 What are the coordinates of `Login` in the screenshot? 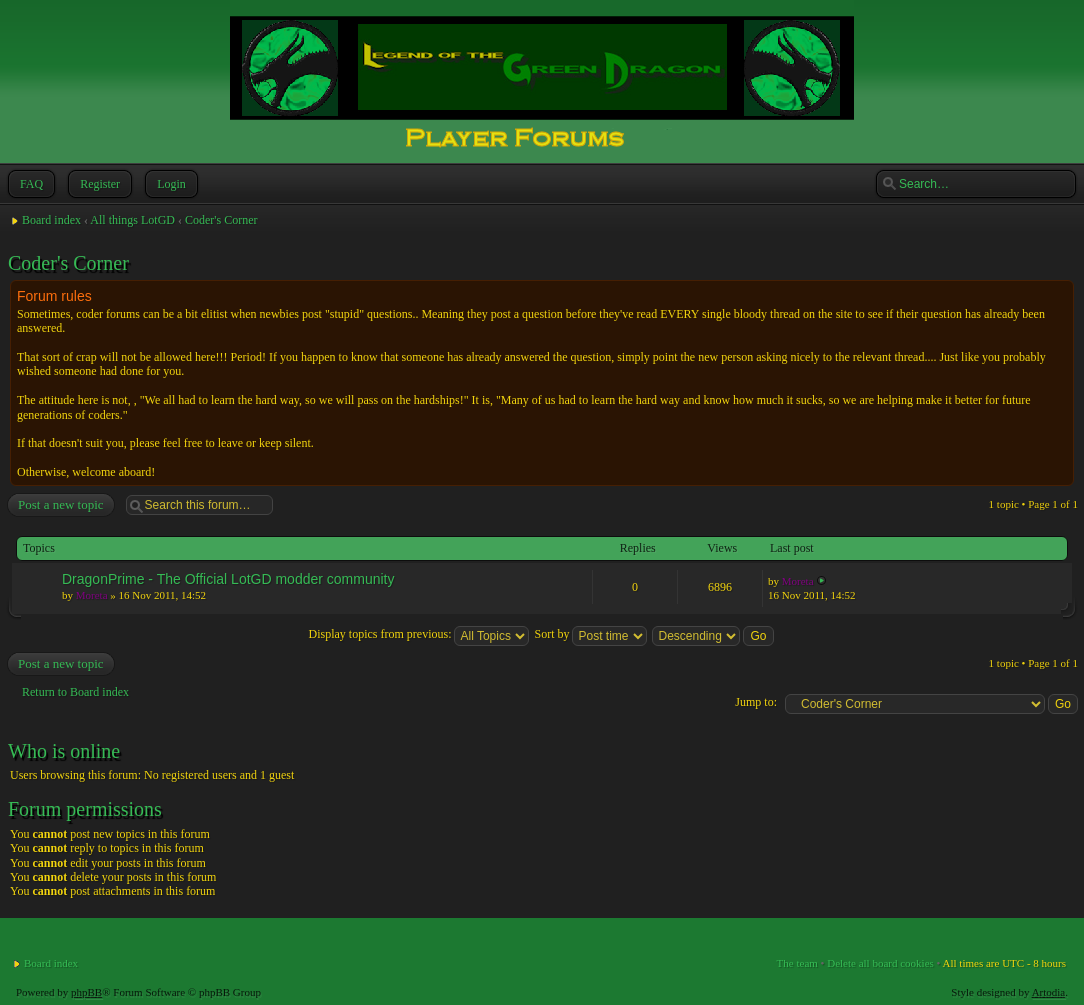 It's located at (169, 184).